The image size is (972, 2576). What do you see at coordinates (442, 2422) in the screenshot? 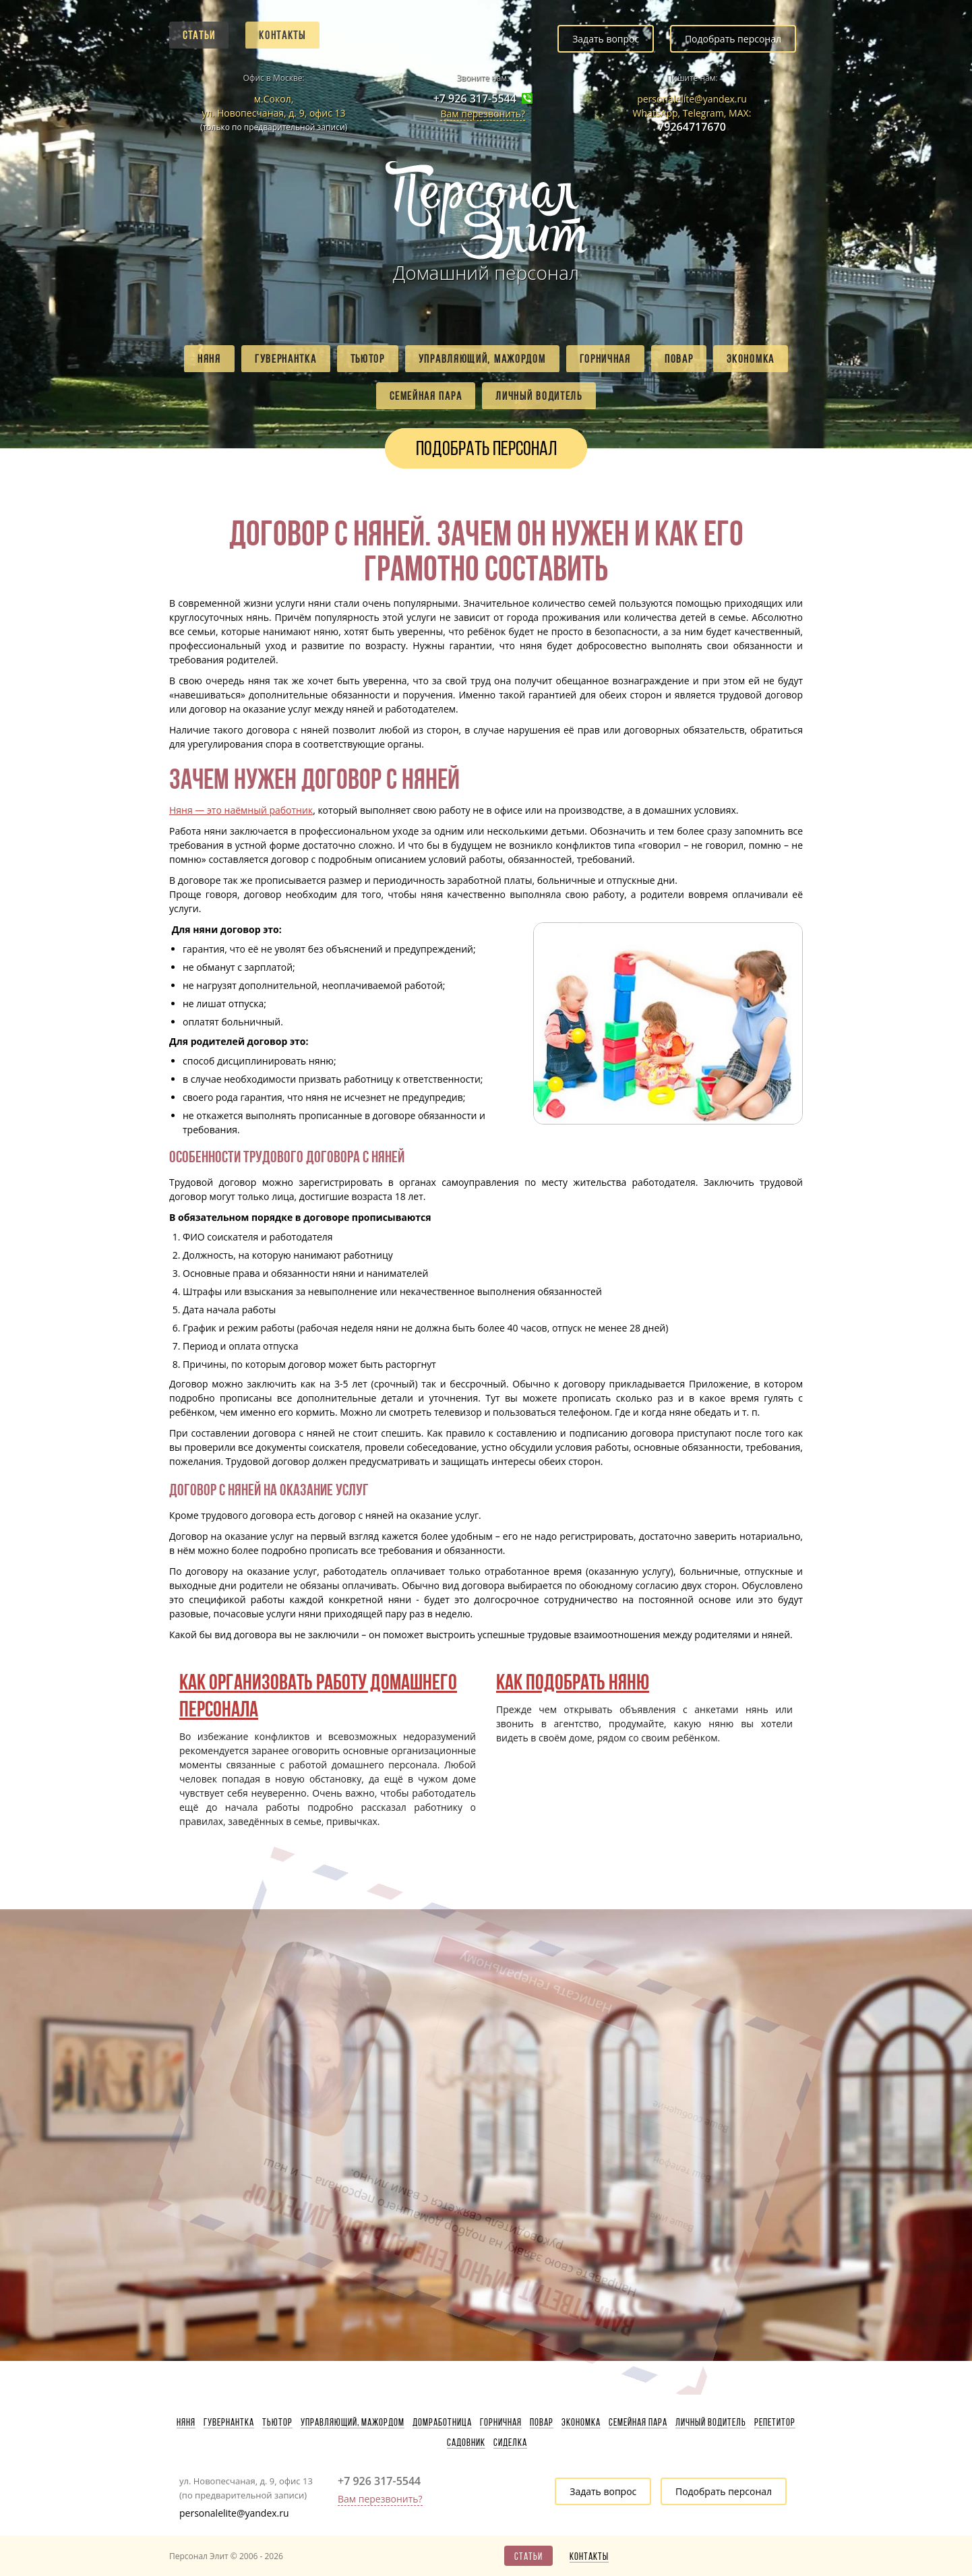
I see `Домработница` at bounding box center [442, 2422].